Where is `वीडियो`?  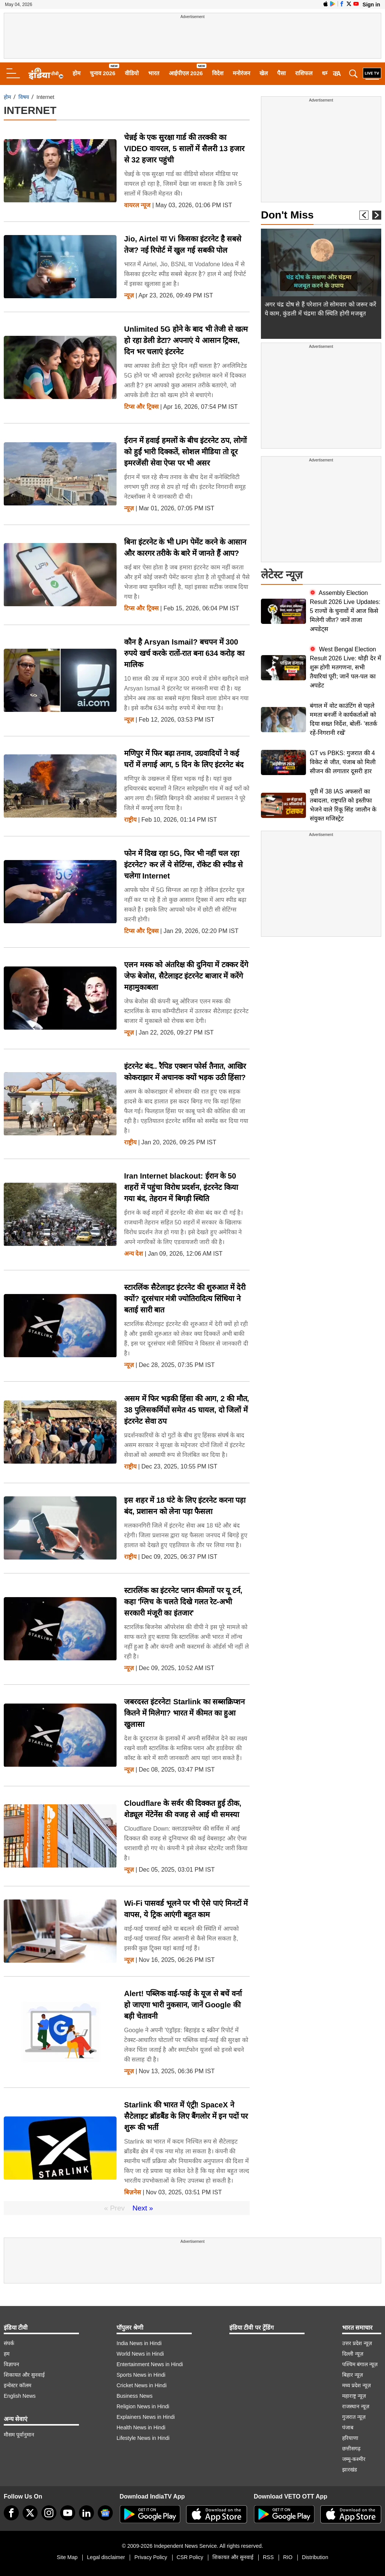 वीडियो is located at coordinates (132, 73).